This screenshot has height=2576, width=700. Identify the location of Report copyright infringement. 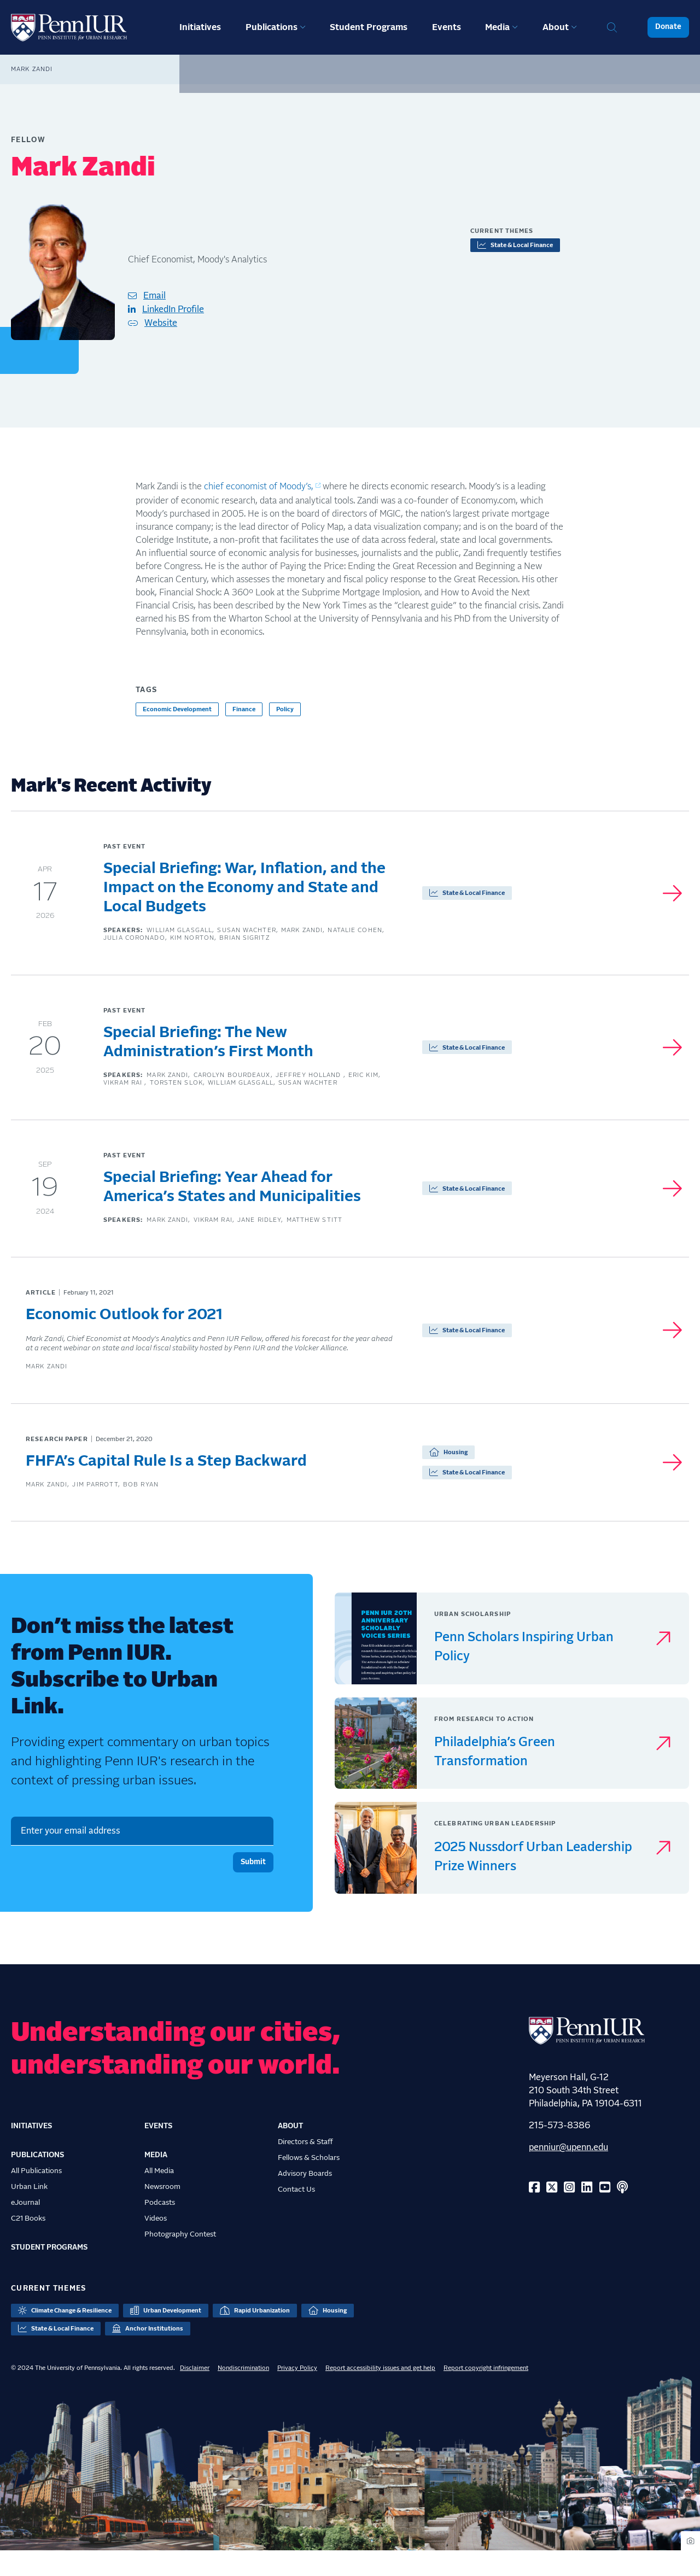
(486, 2393).